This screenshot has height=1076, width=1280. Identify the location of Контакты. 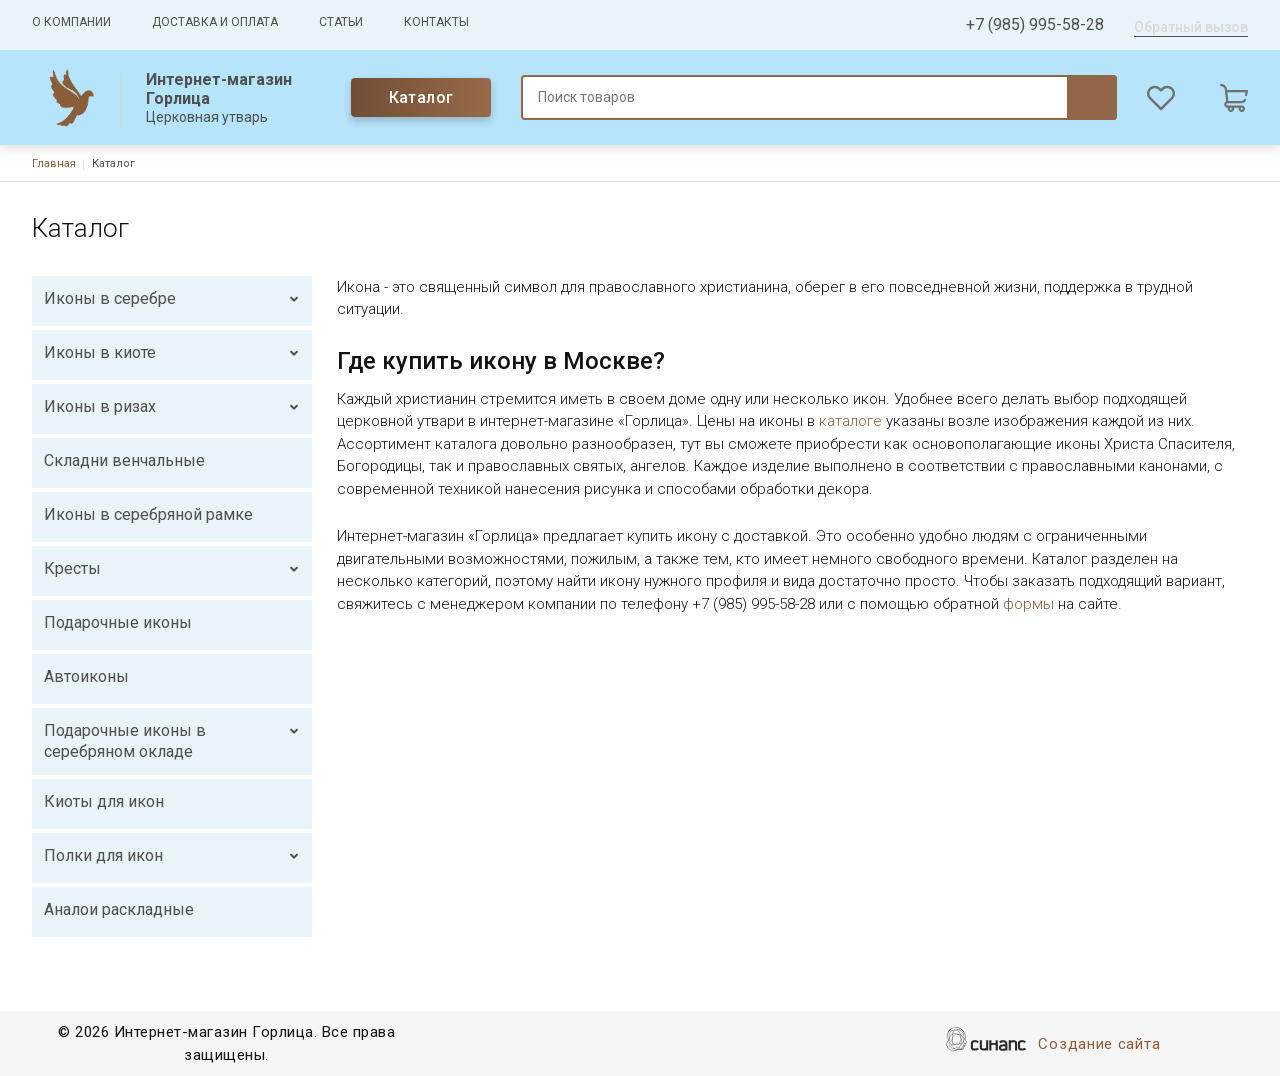
(436, 22).